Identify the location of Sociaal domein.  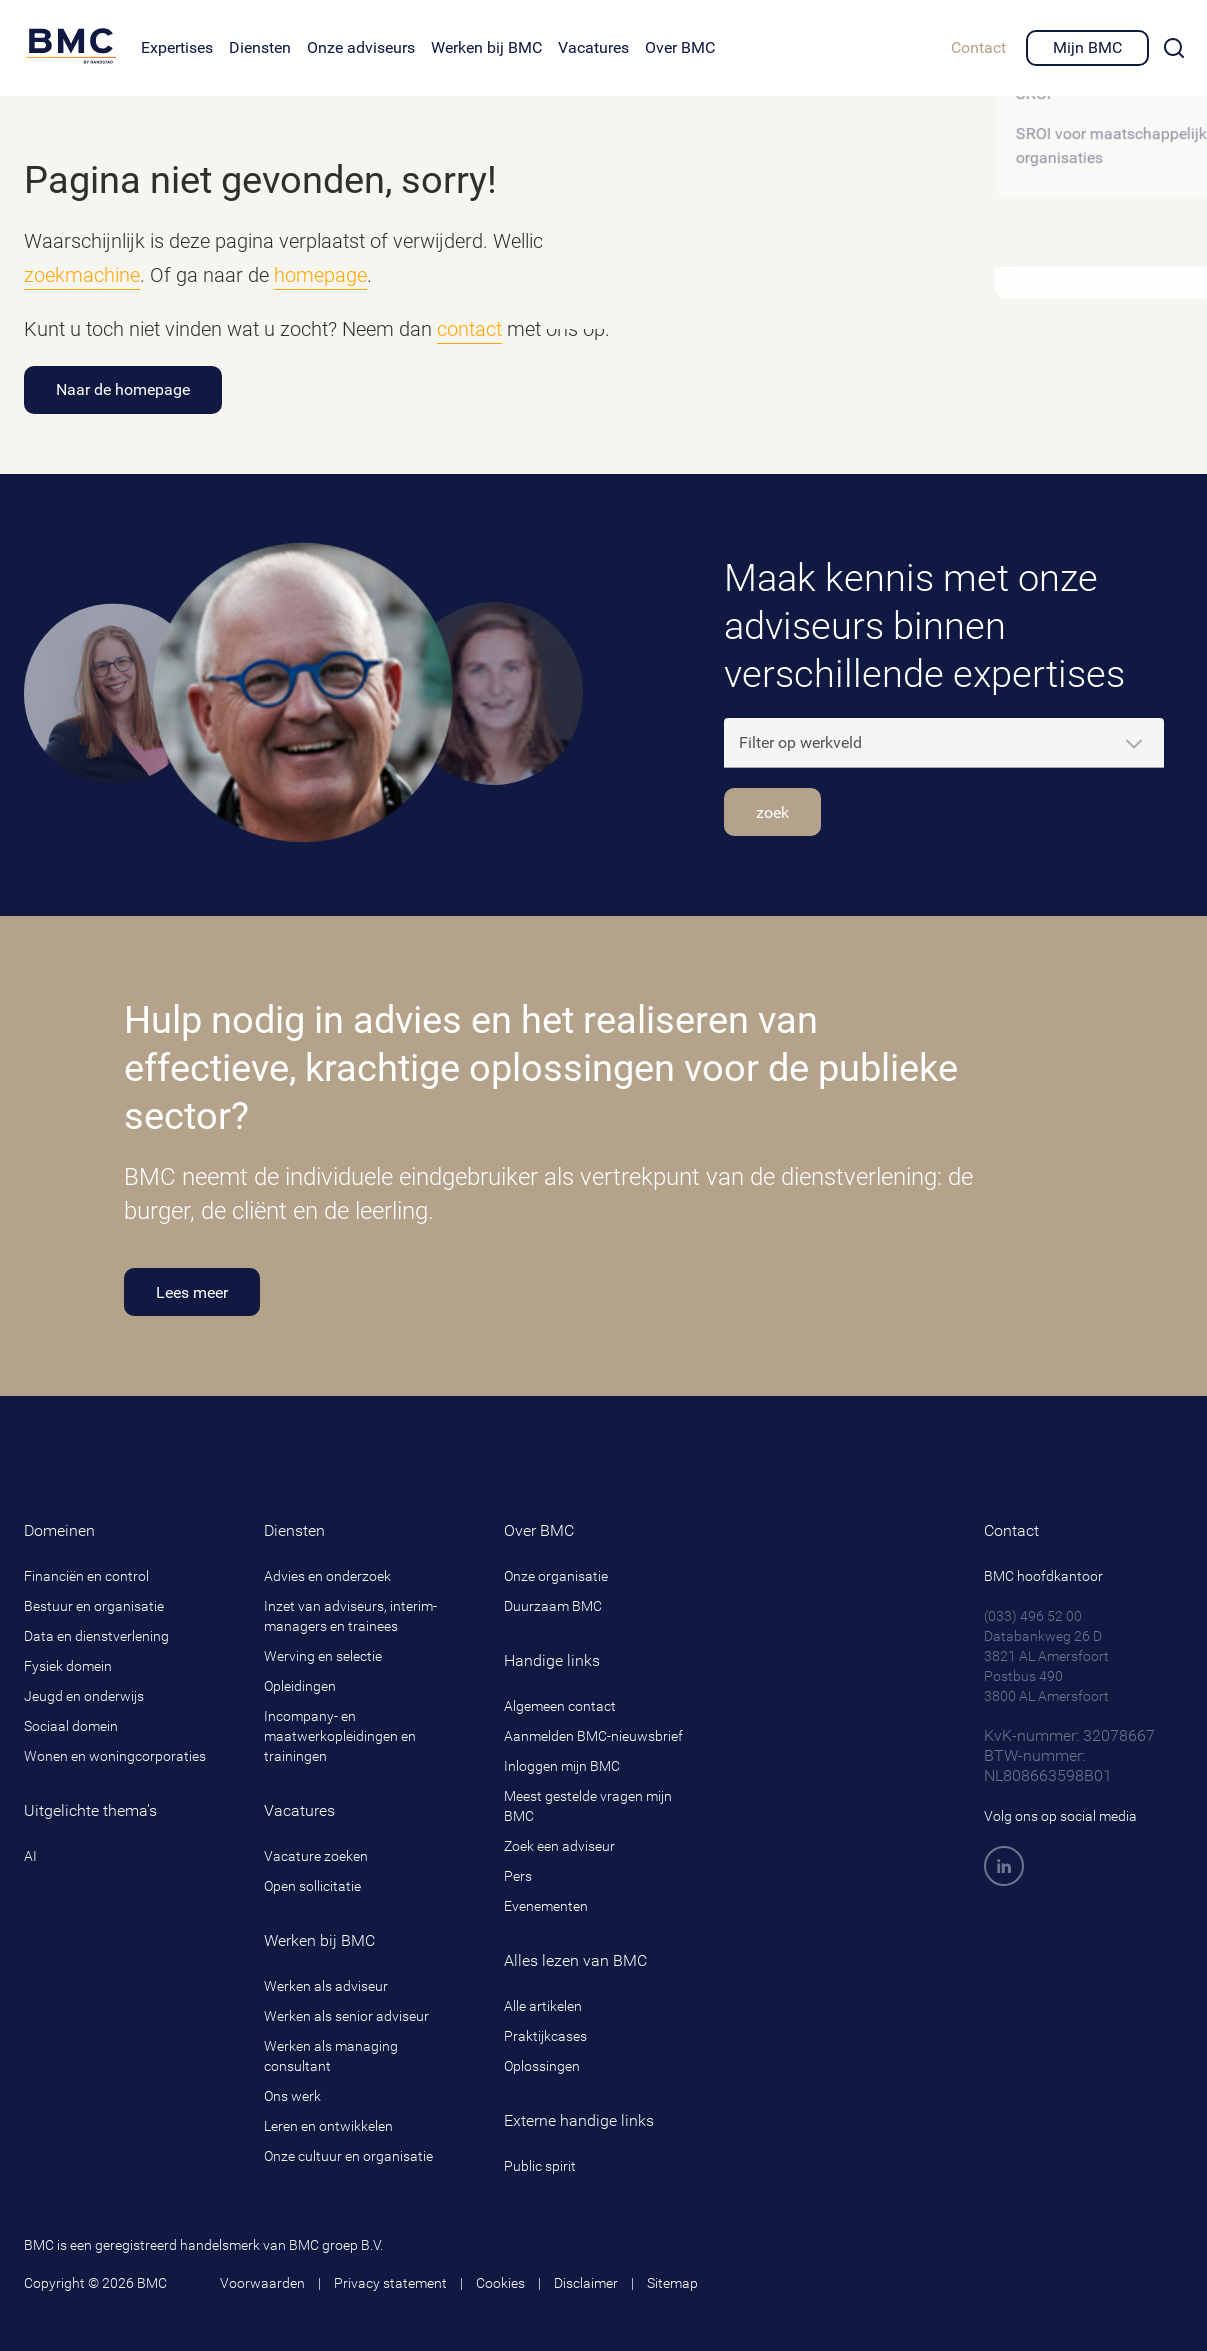
(71, 1726).